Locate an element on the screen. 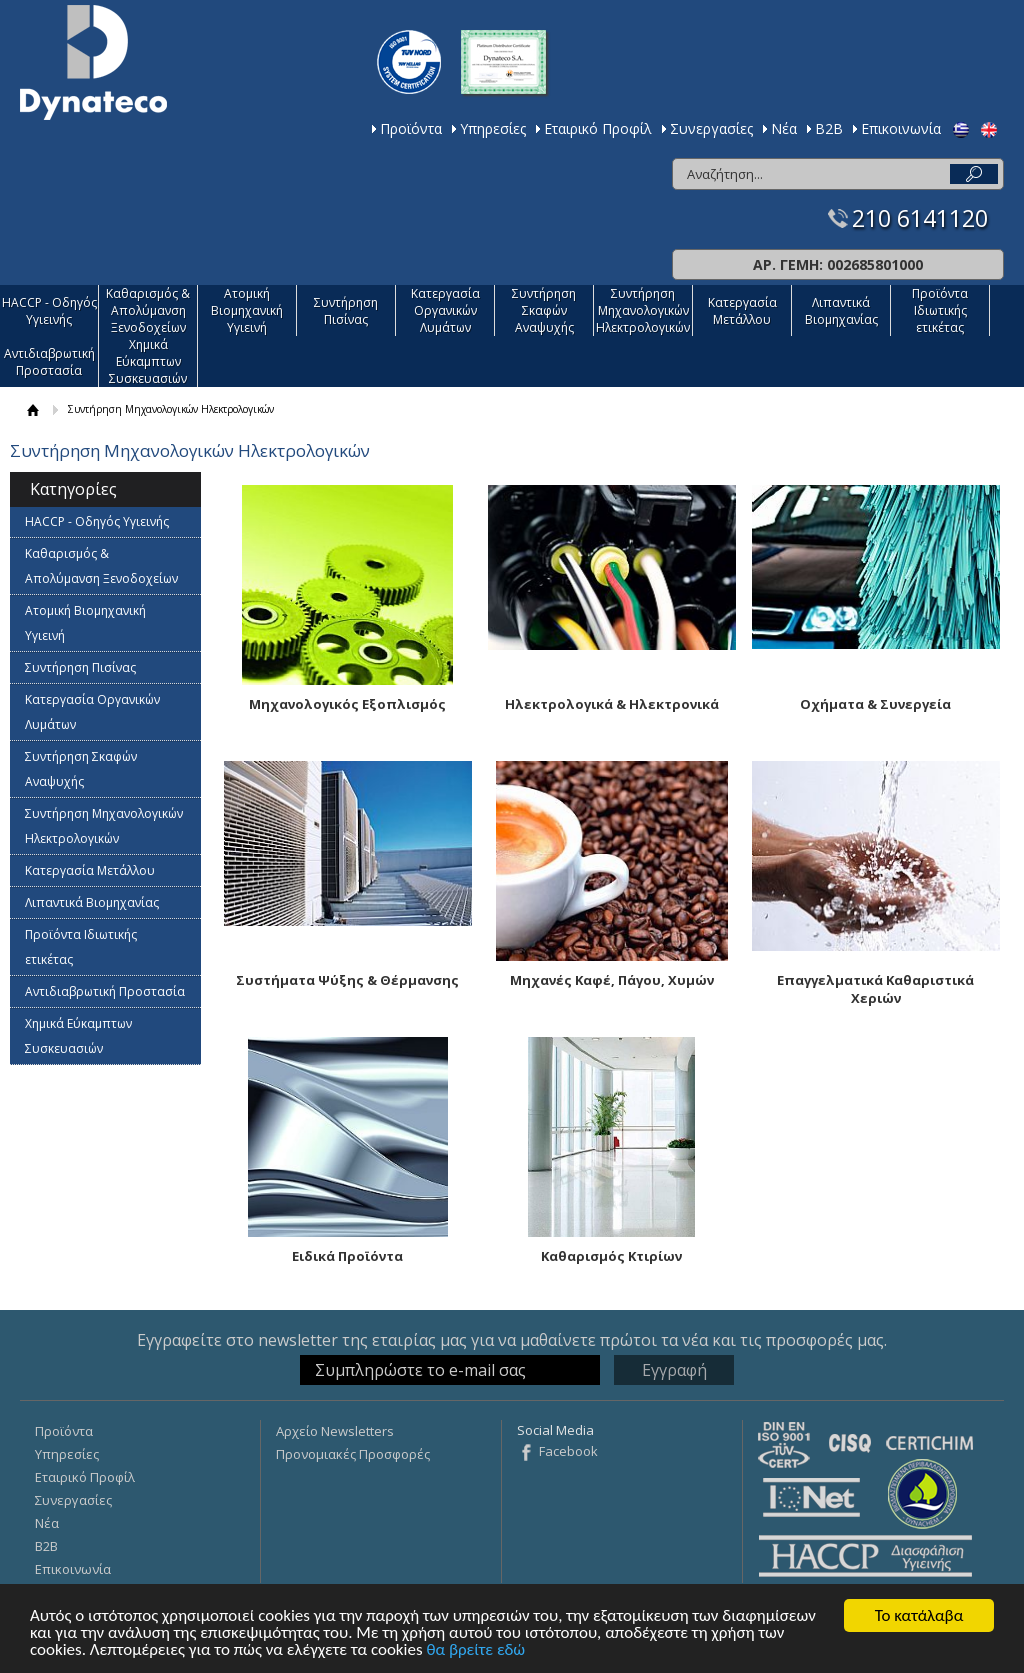 The image size is (1024, 1673). Εγγραφείτε στο newsletter της εταιρίας μας για να μαθαίνετε πρώτοι τα νέα και τις προσφορές μας. is located at coordinates (512, 1340).